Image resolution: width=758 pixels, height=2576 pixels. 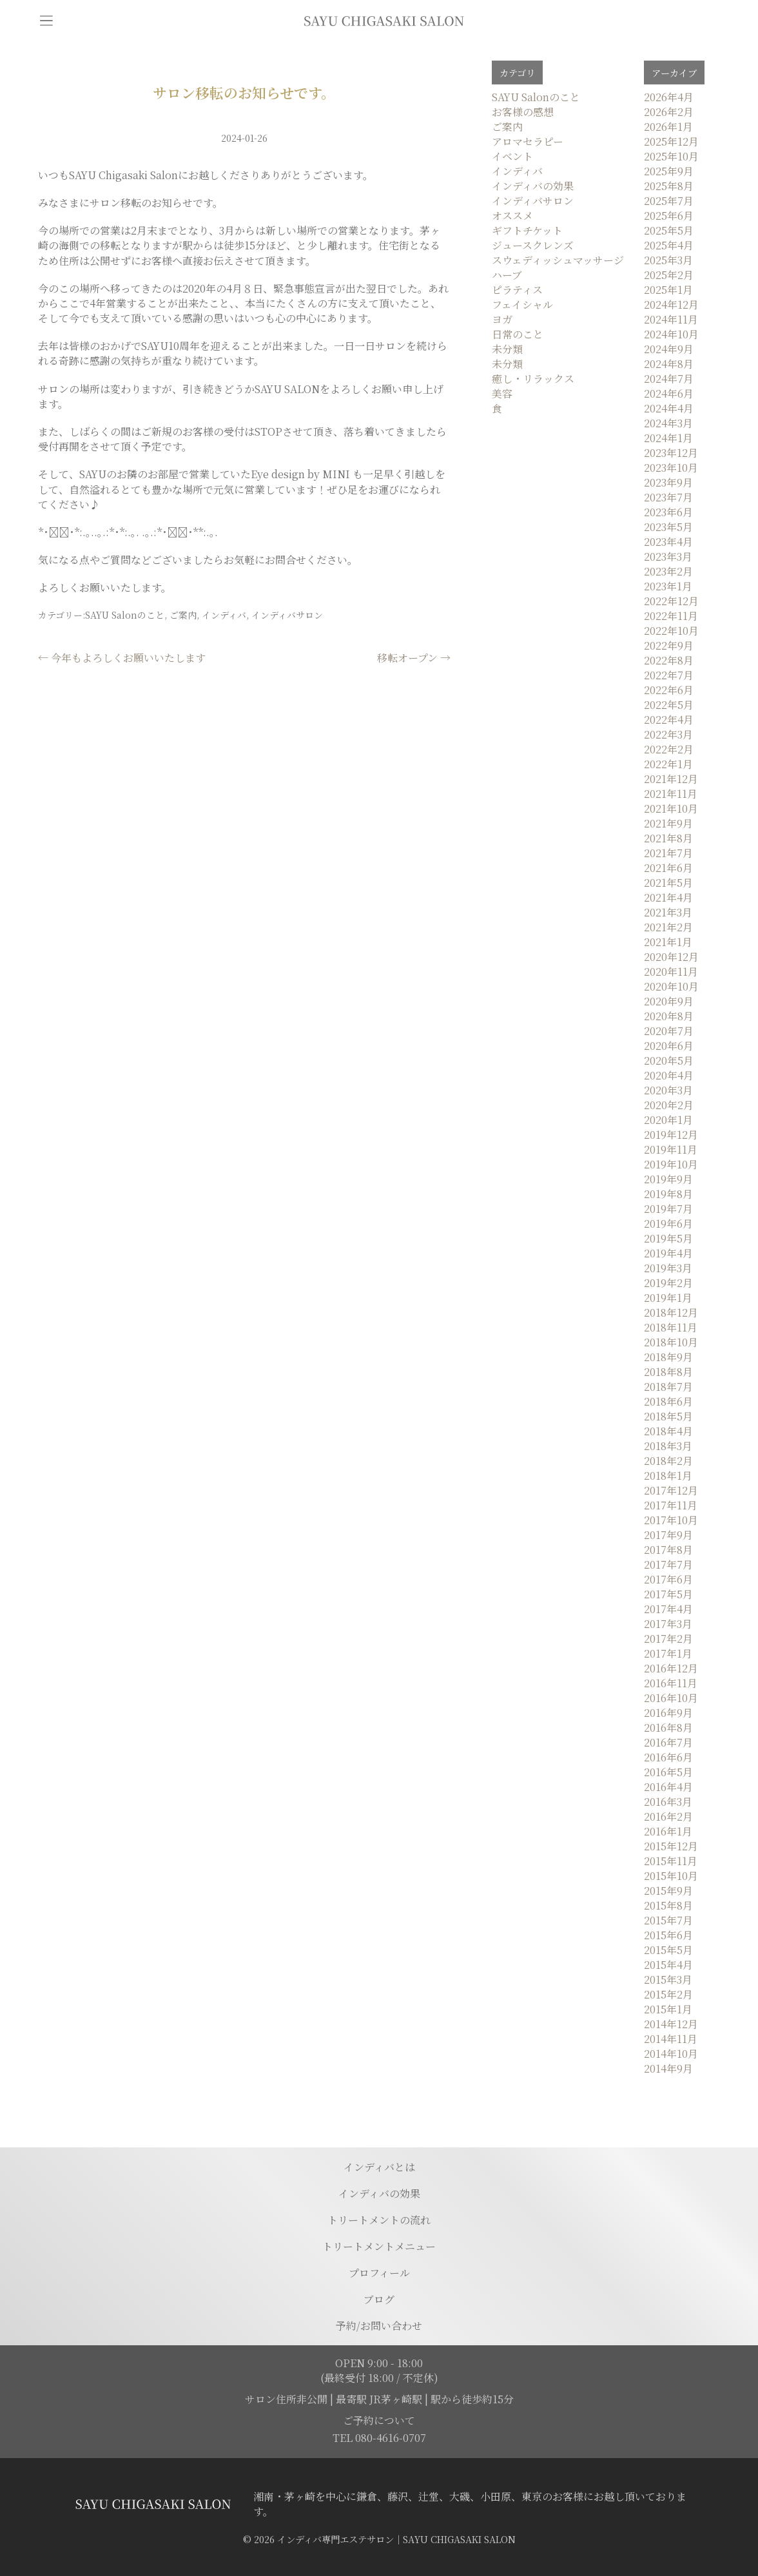 I want to click on 2017年1月, so click(x=668, y=1653).